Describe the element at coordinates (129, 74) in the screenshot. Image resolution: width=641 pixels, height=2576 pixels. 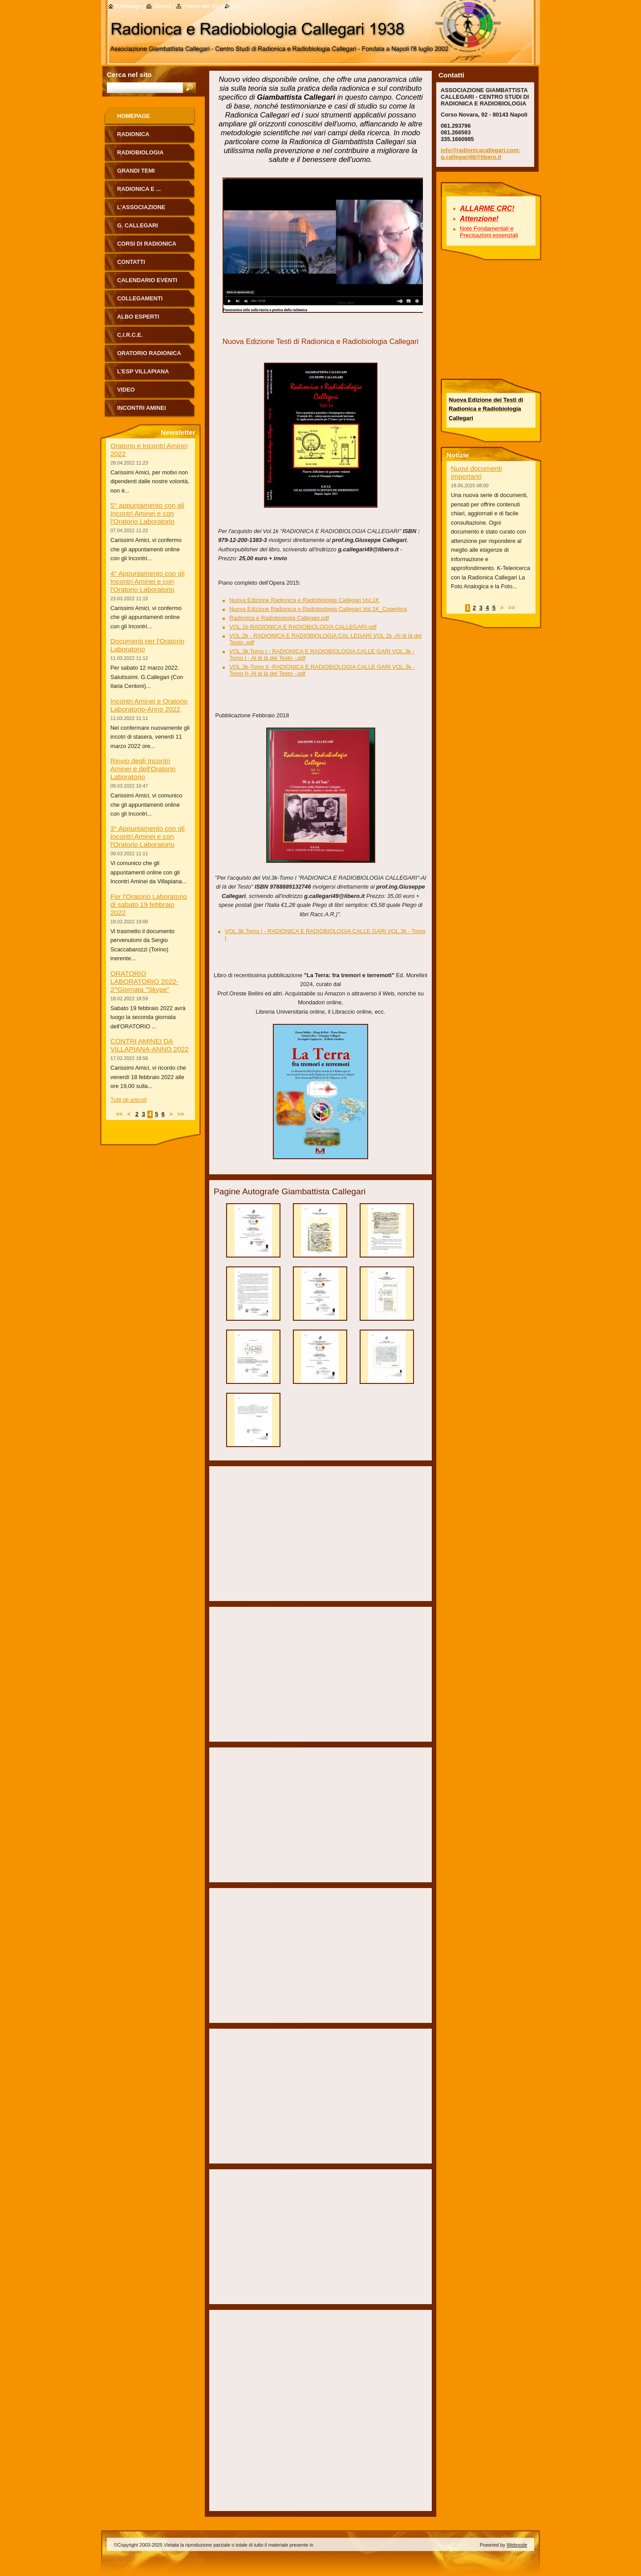
I see `Cerca nel sito` at that location.